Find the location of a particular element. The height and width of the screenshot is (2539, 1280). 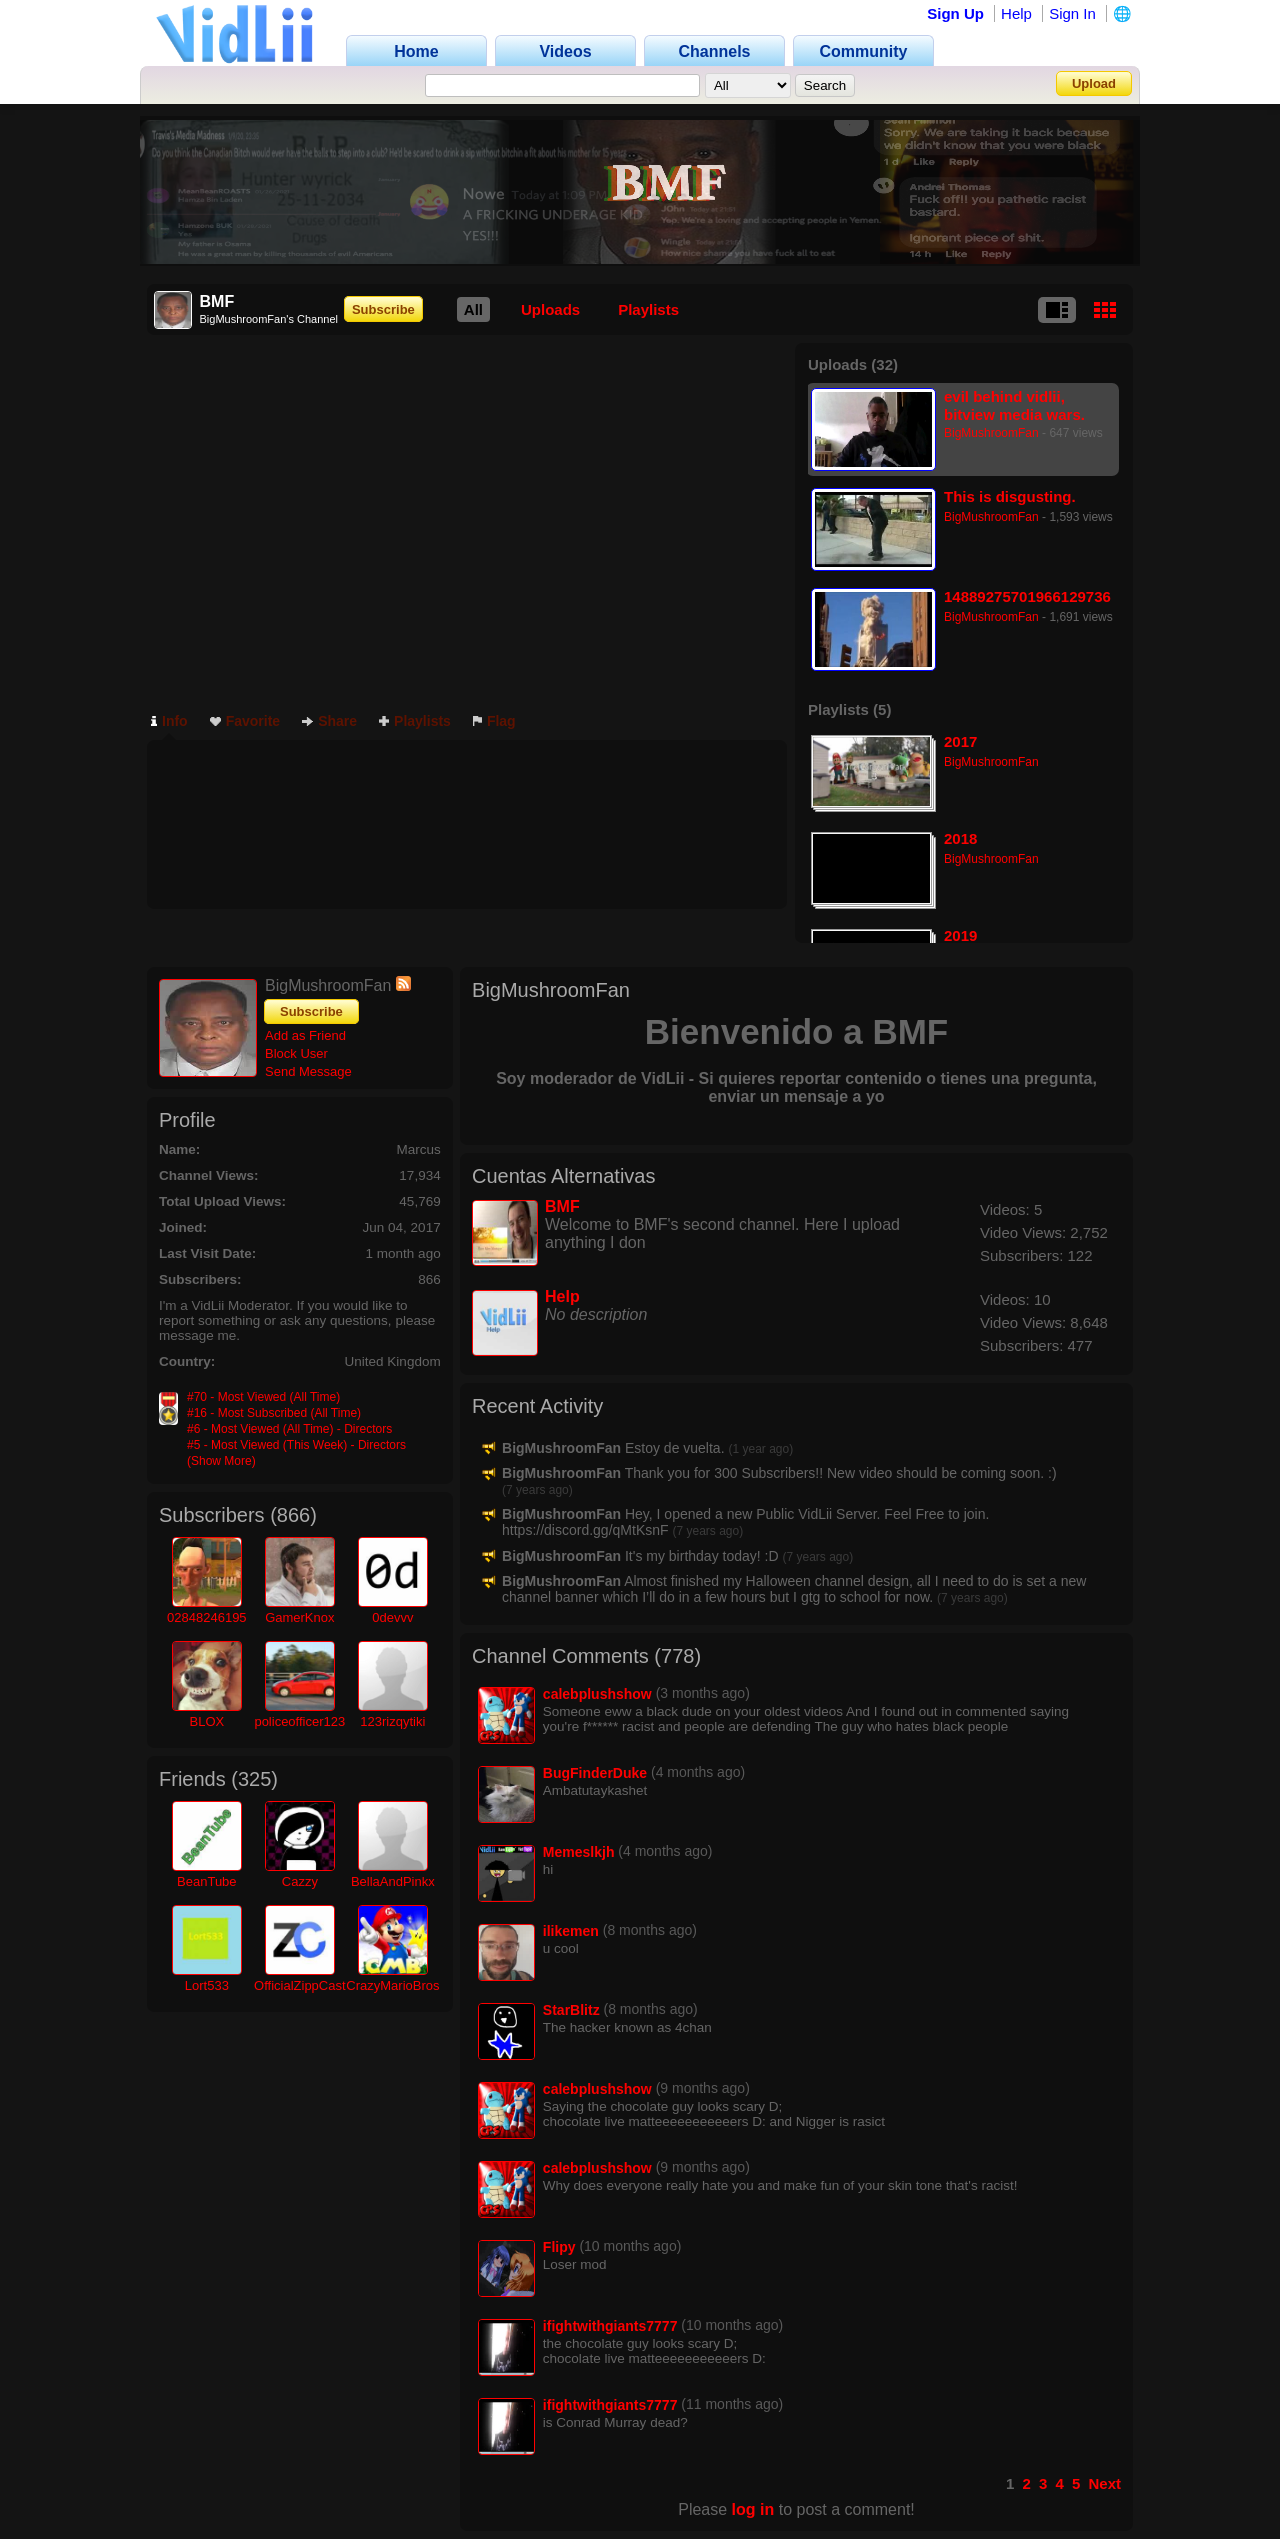

Send Message is located at coordinates (308, 1071).